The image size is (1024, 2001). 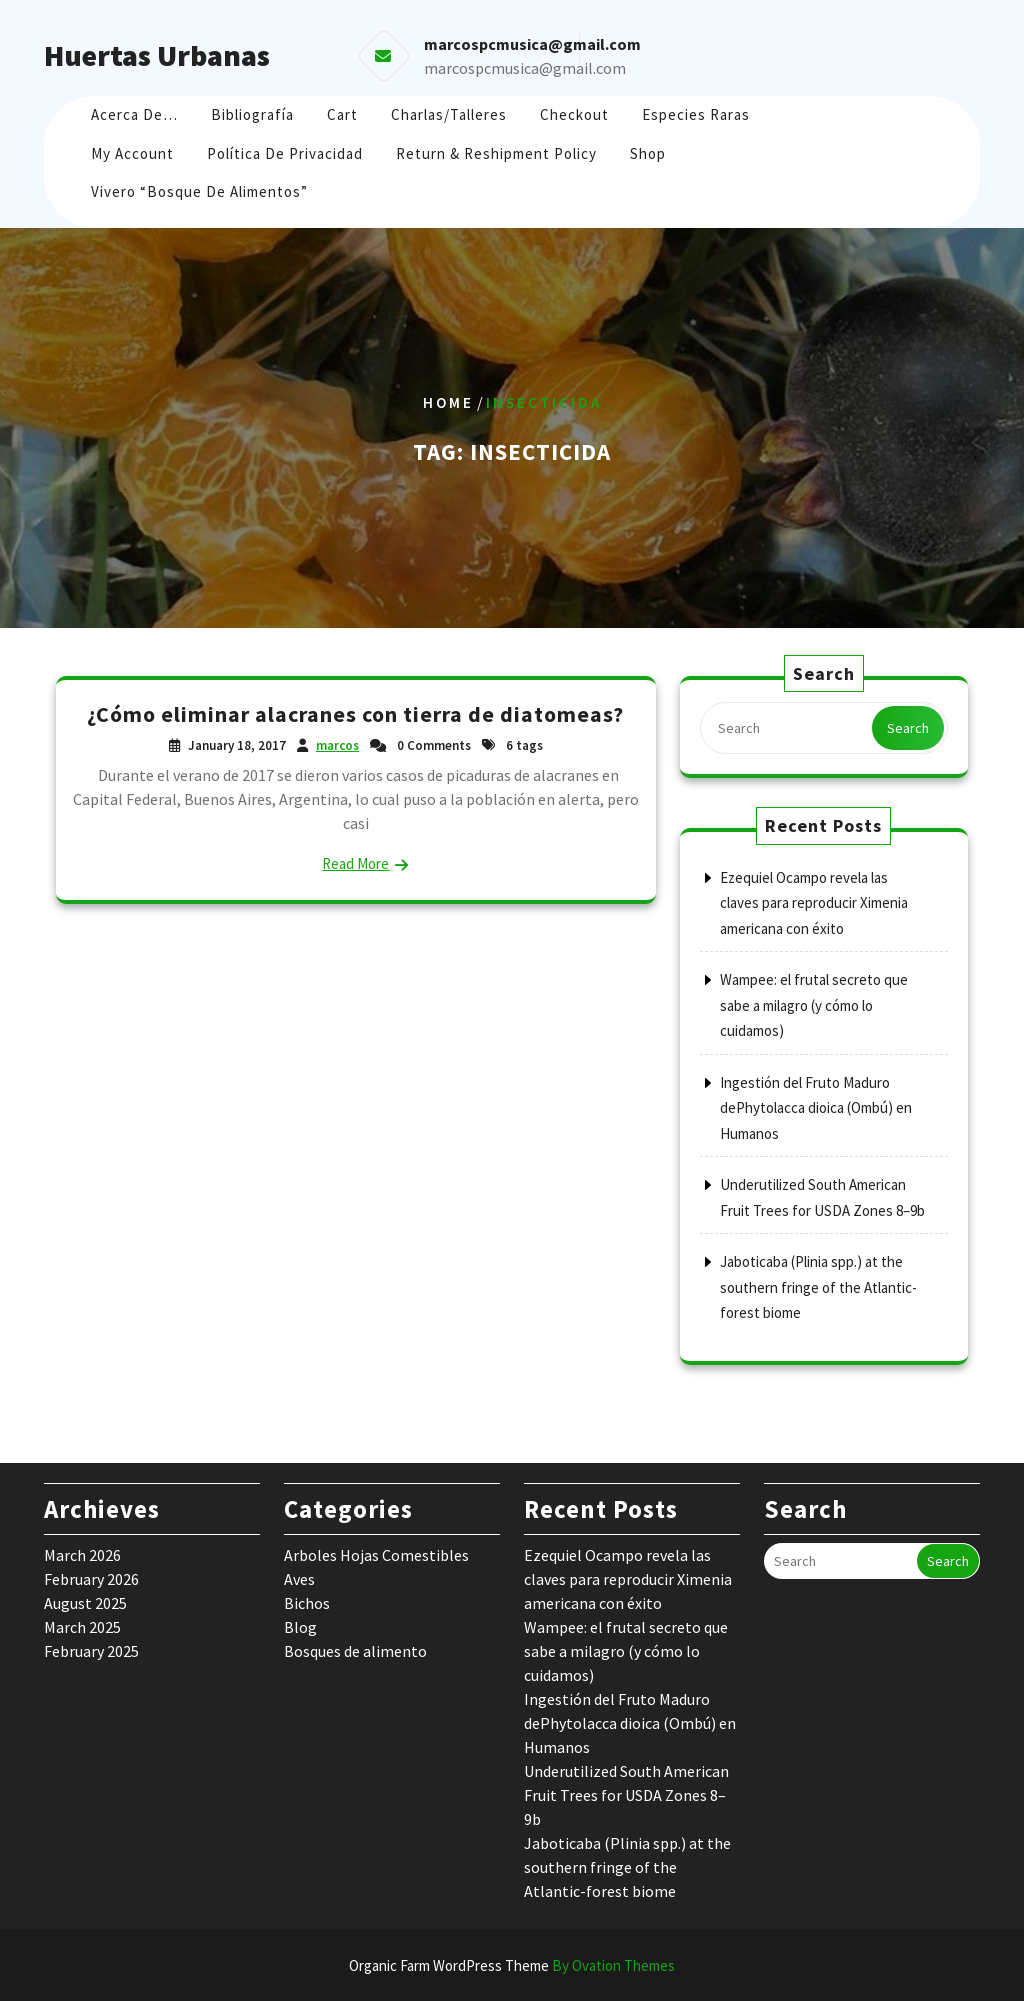 What do you see at coordinates (85, 1603) in the screenshot?
I see `August 2025` at bounding box center [85, 1603].